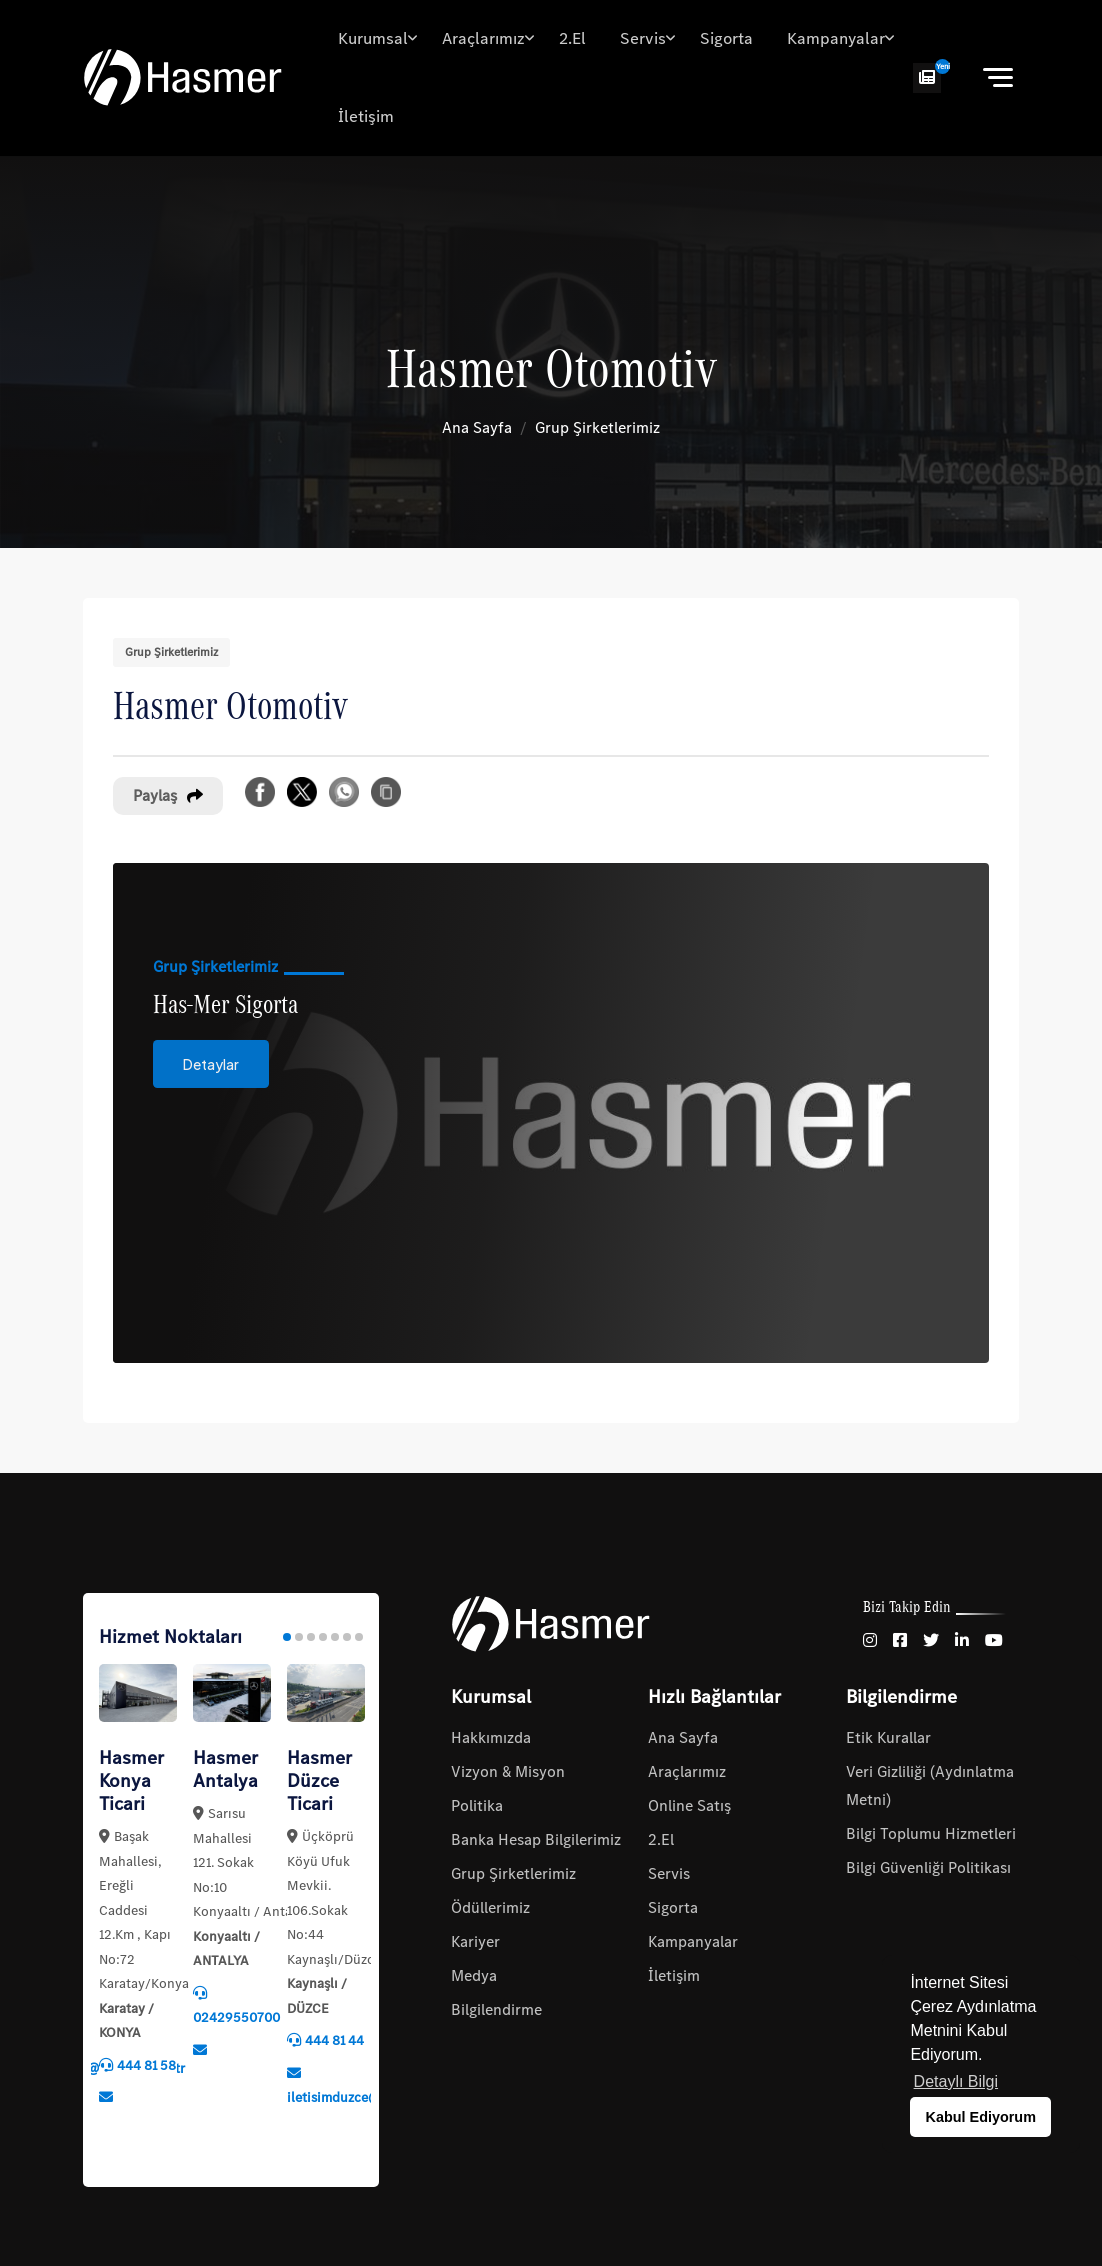 This screenshot has width=1102, height=2266. Describe the element at coordinates (956, 2081) in the screenshot. I see `Detaylı Bilgi [button]` at that location.